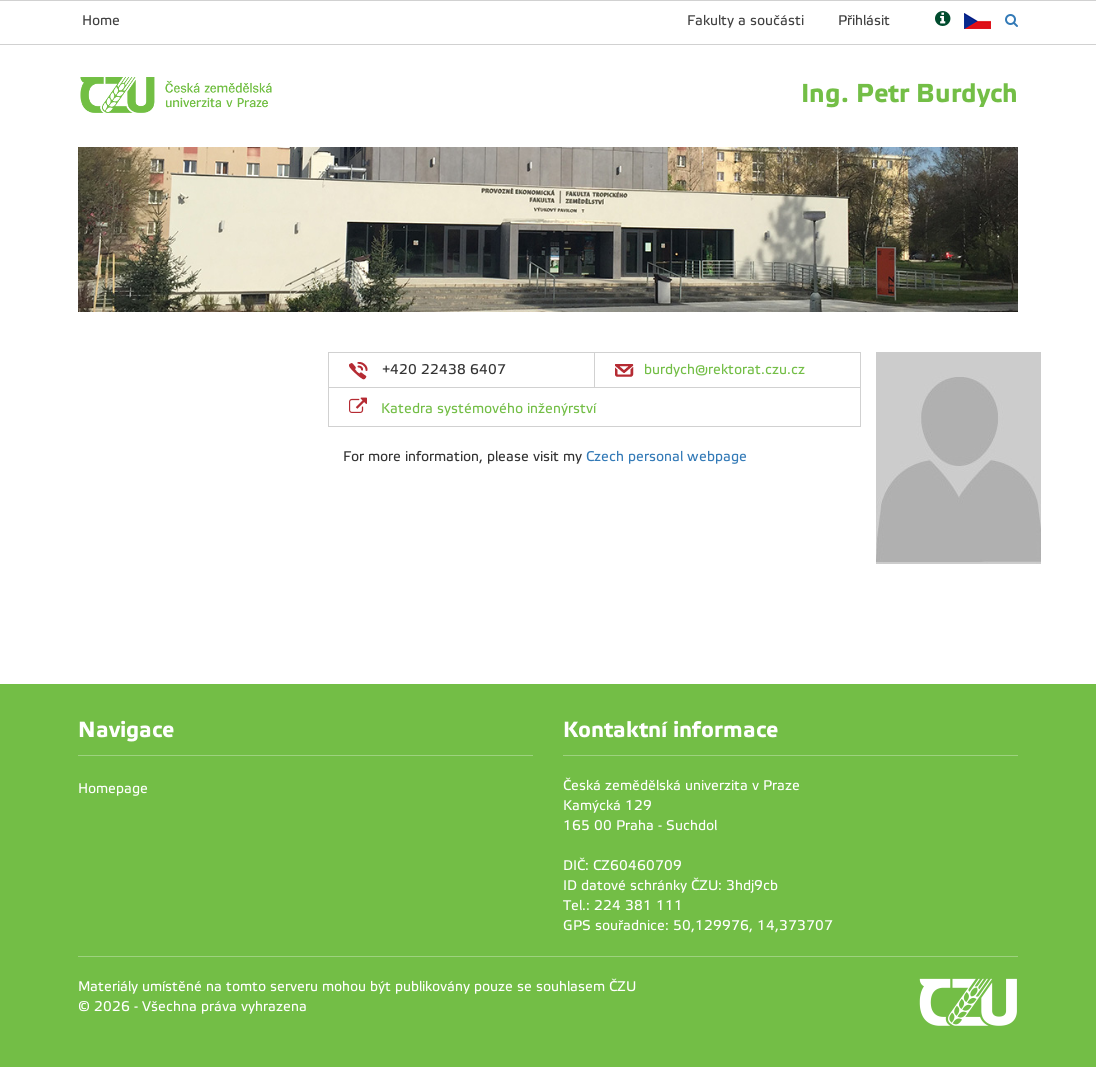 This screenshot has height=1067, width=1096. What do you see at coordinates (488, 408) in the screenshot?
I see `Katedra systémového inženýrství` at bounding box center [488, 408].